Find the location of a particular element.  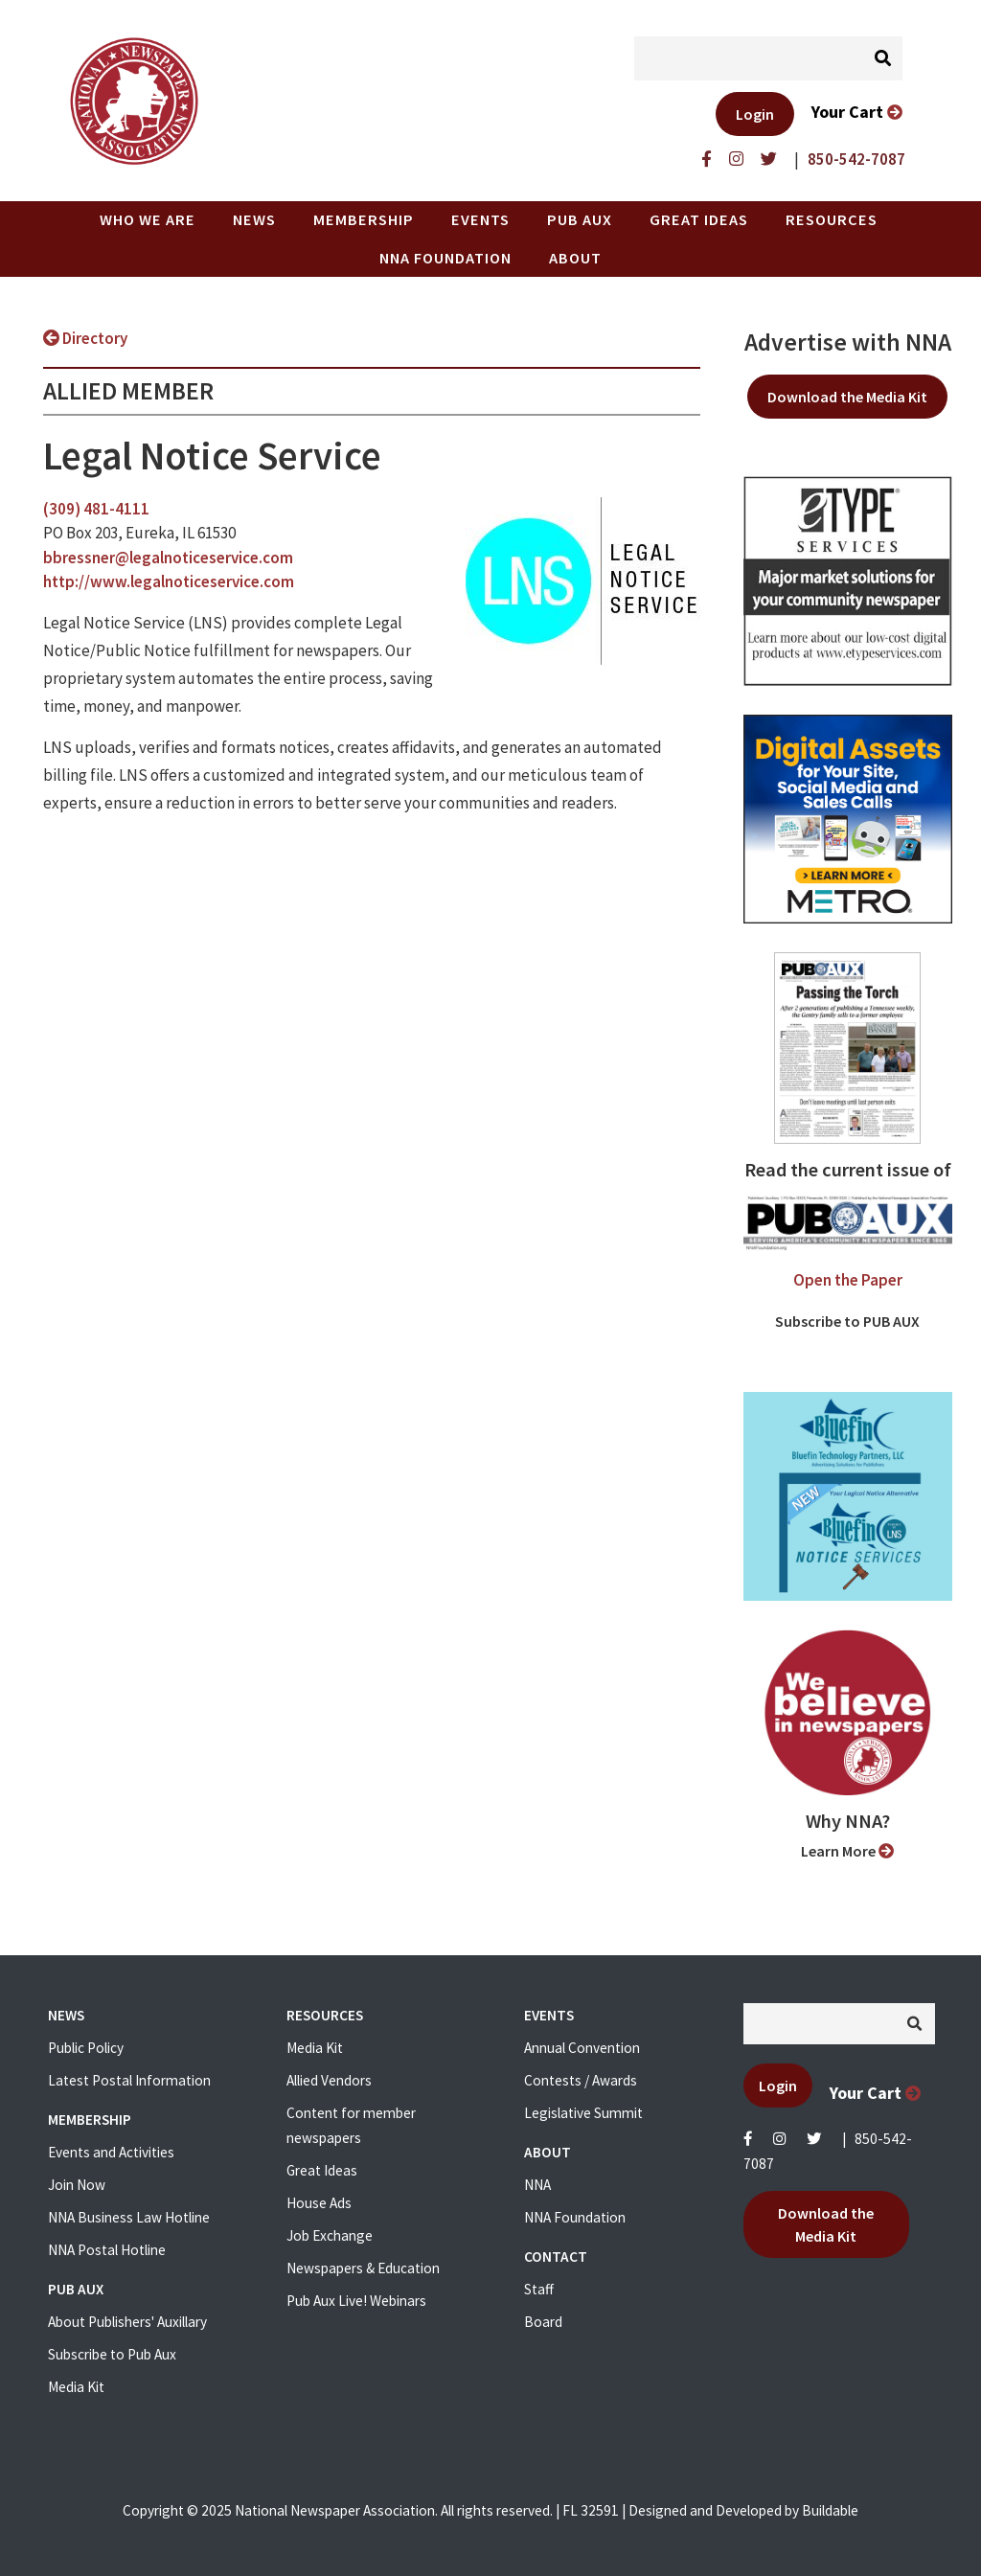

NNA Postal Hotline is located at coordinates (107, 2250).